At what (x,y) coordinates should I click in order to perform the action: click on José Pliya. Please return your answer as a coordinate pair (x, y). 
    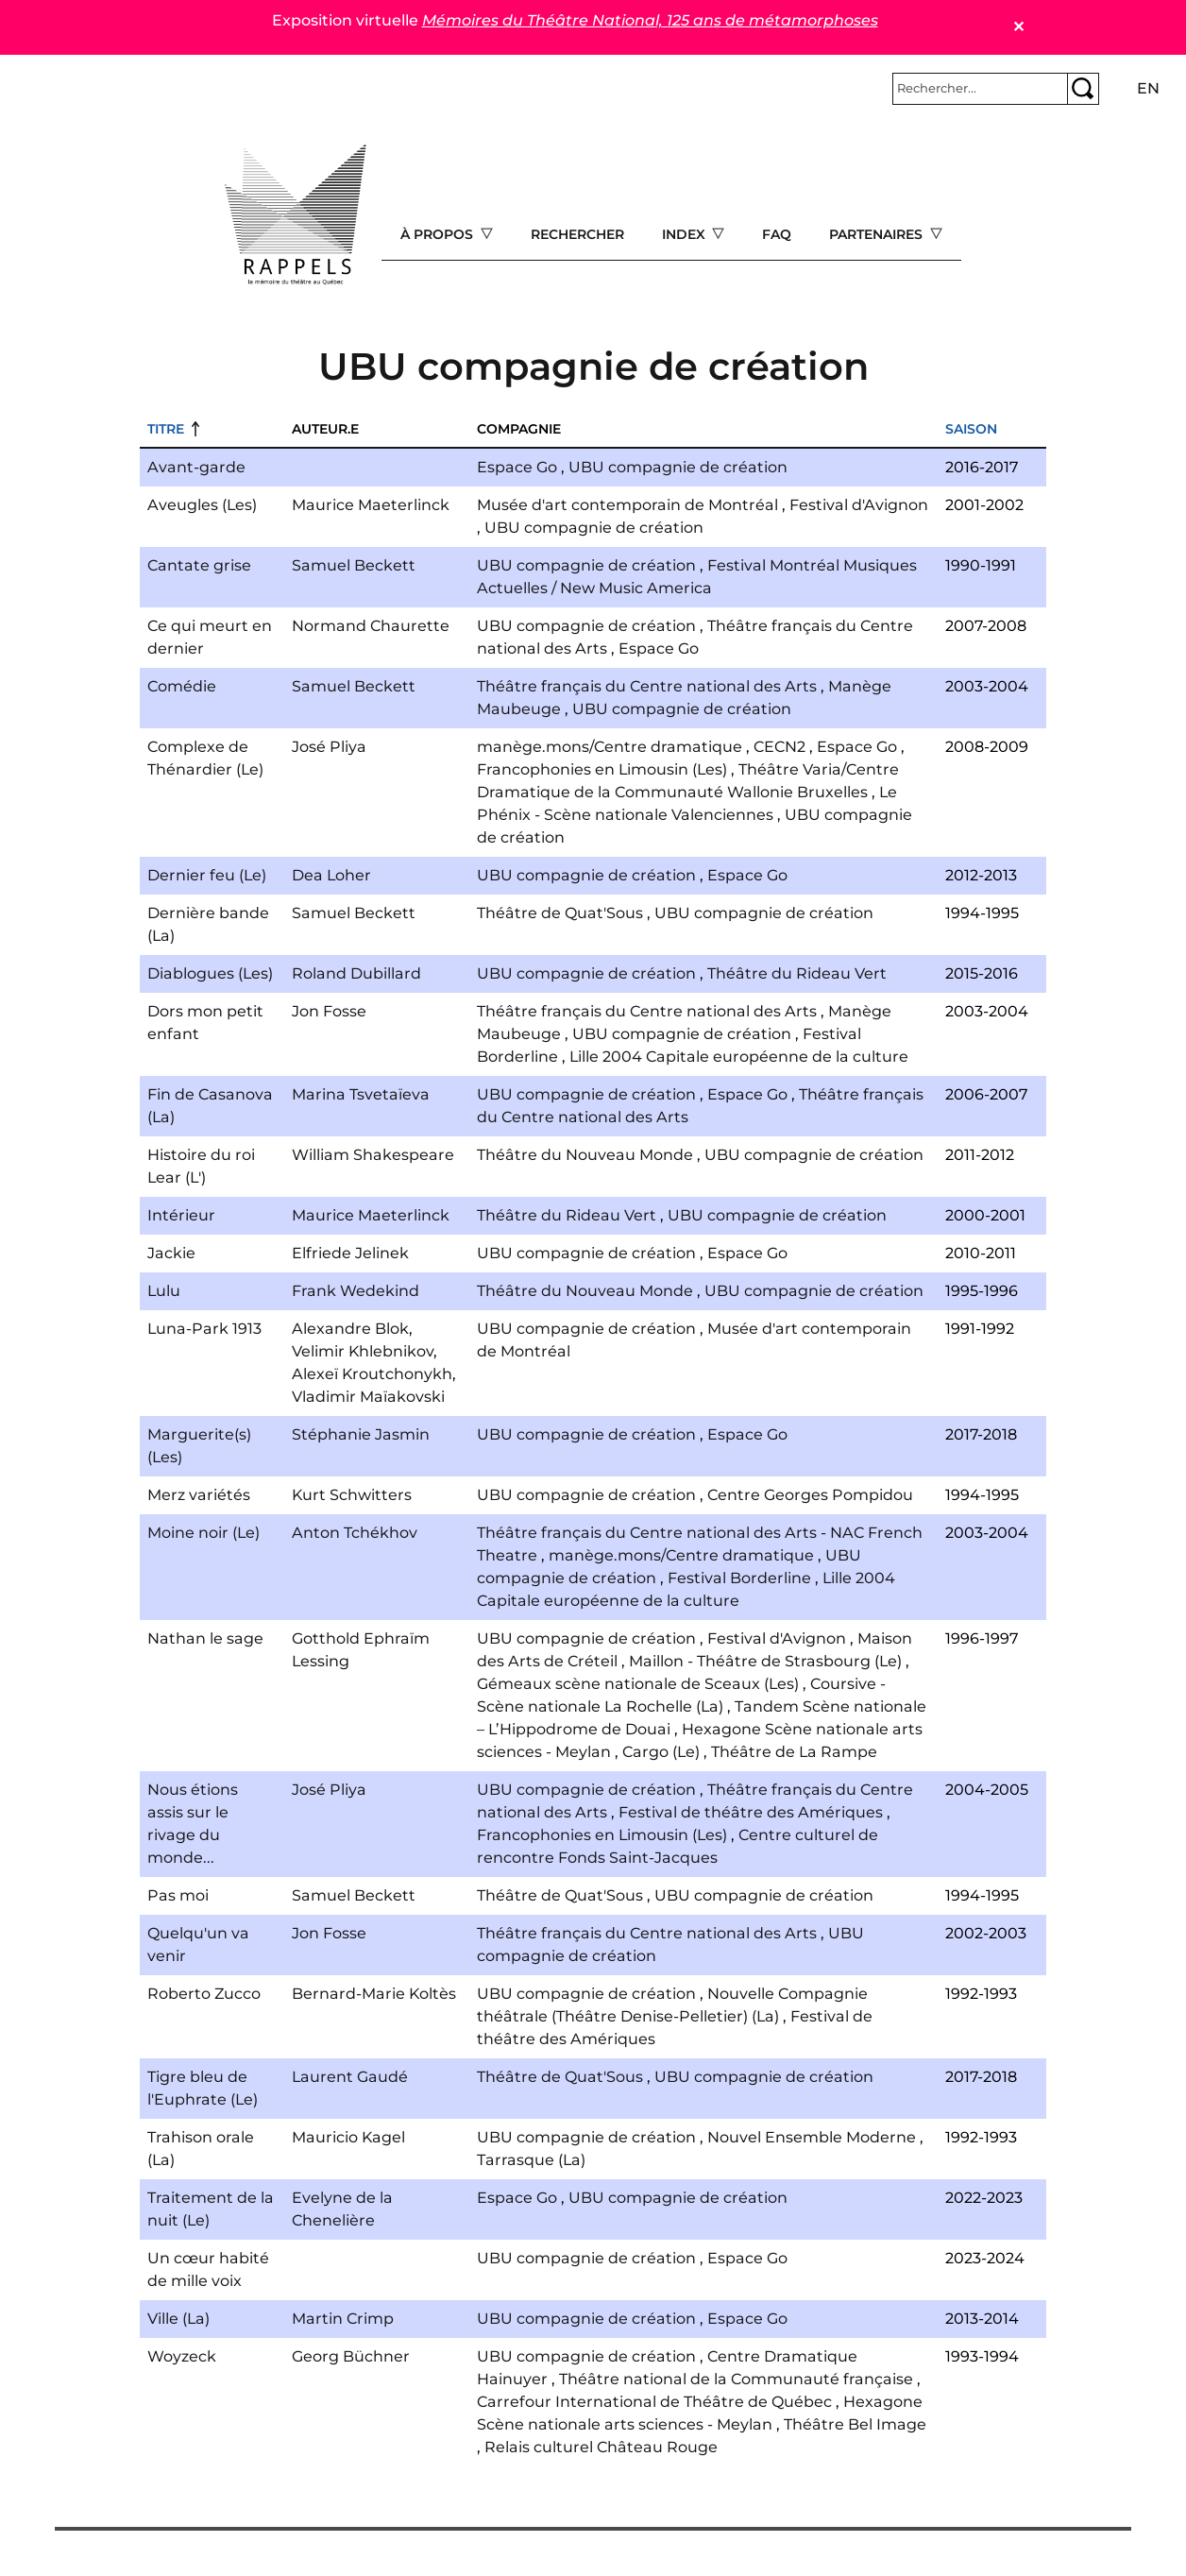
    Looking at the image, I should click on (329, 747).